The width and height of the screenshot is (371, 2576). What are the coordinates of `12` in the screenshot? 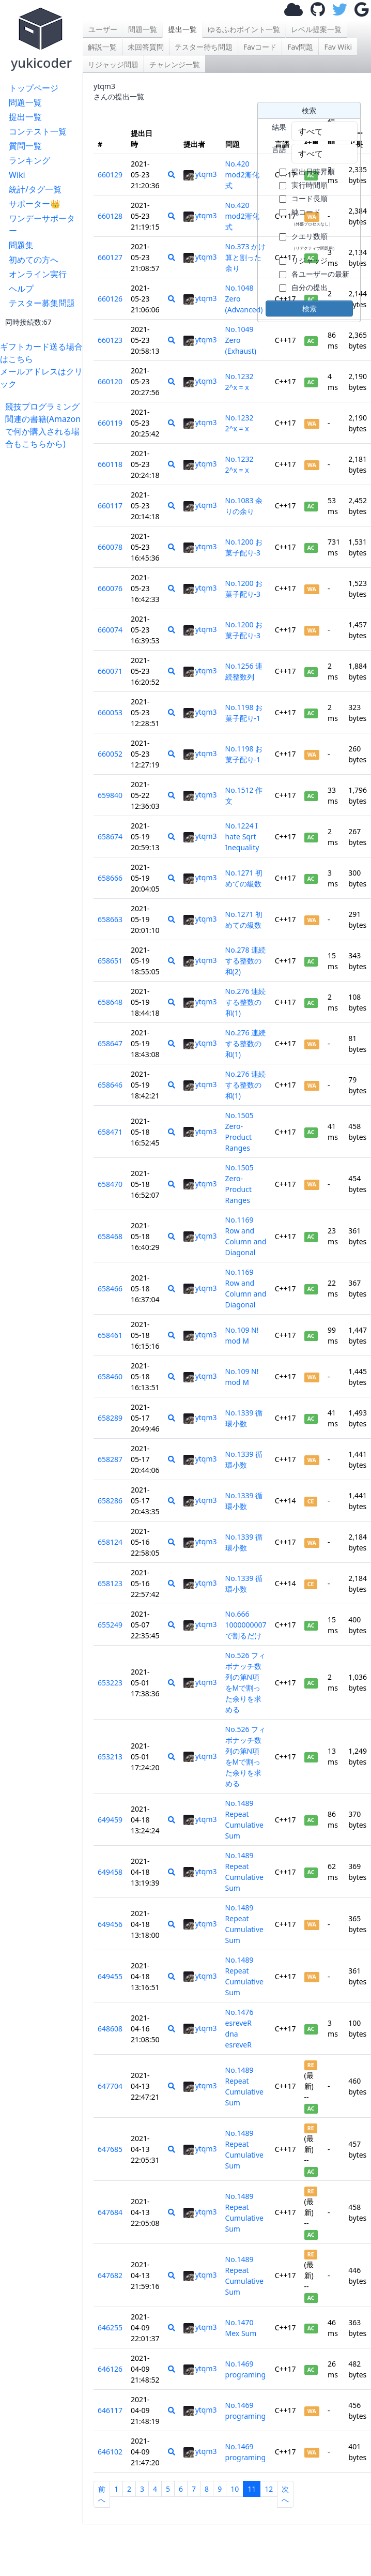 It's located at (269, 2489).